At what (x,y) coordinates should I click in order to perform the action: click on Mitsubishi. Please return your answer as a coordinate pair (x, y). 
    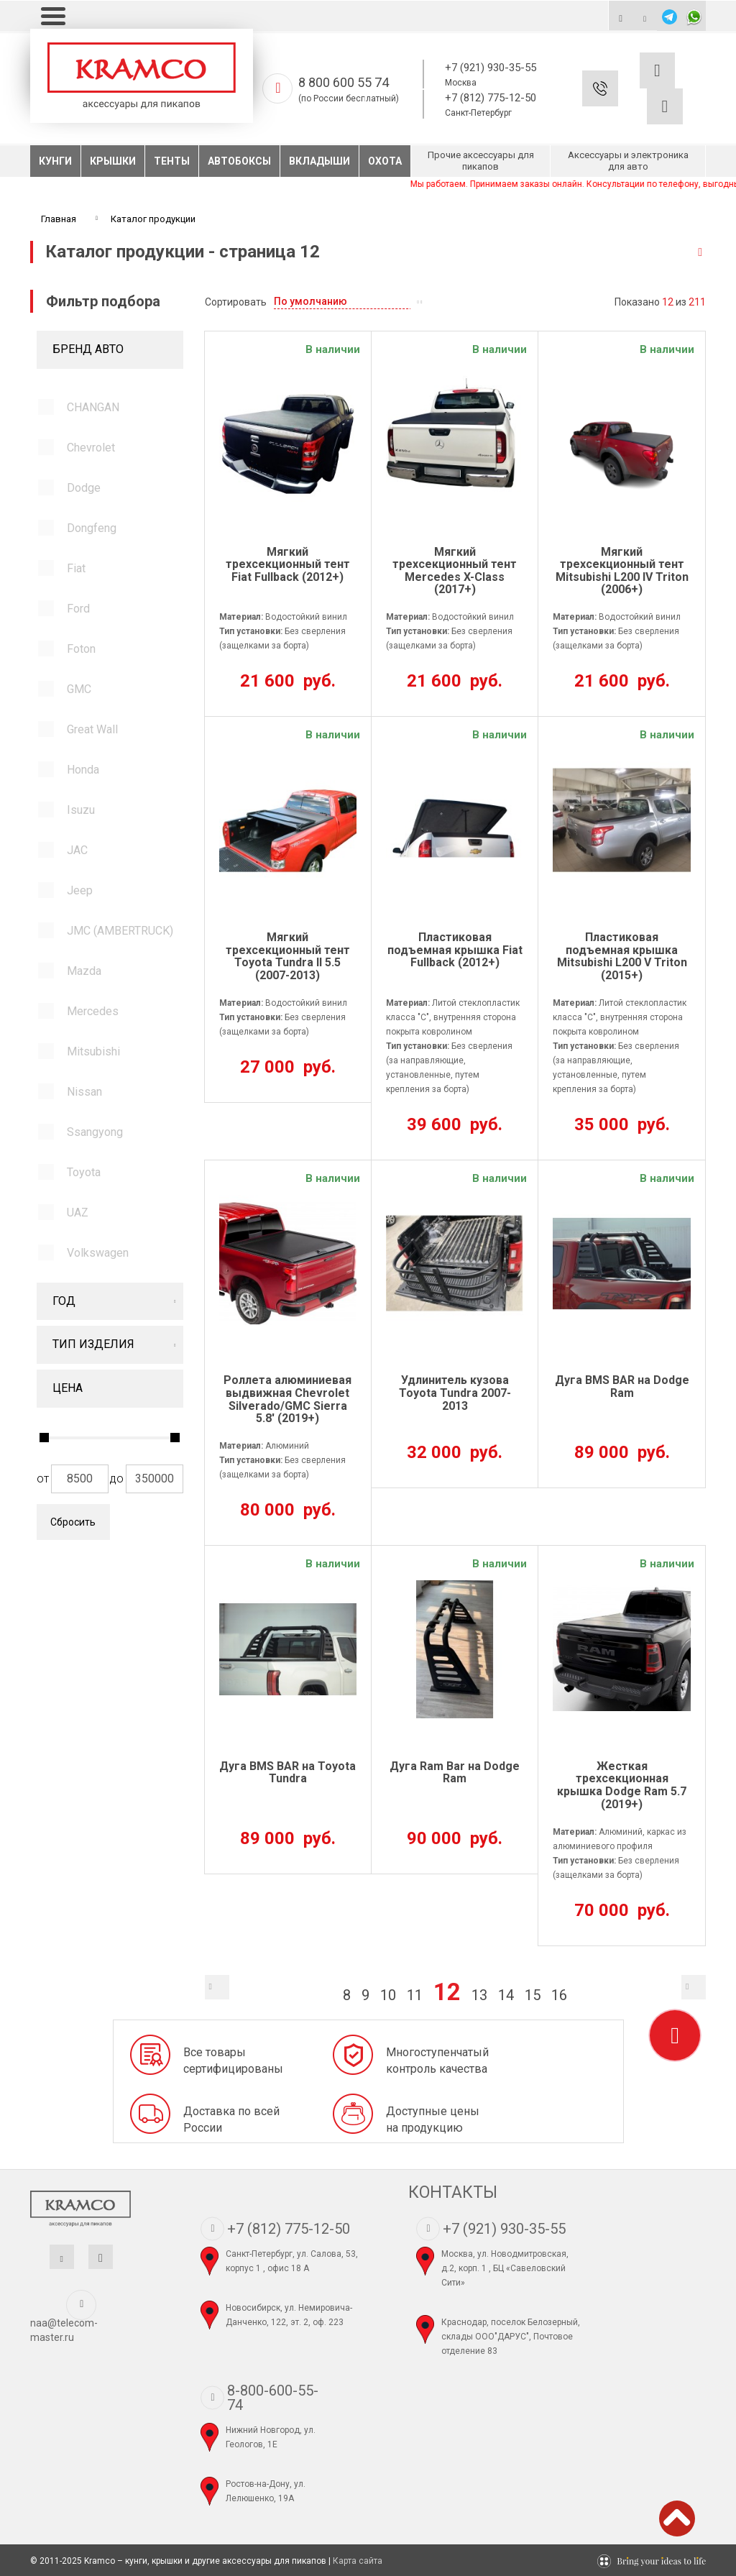
    Looking at the image, I should click on (93, 1051).